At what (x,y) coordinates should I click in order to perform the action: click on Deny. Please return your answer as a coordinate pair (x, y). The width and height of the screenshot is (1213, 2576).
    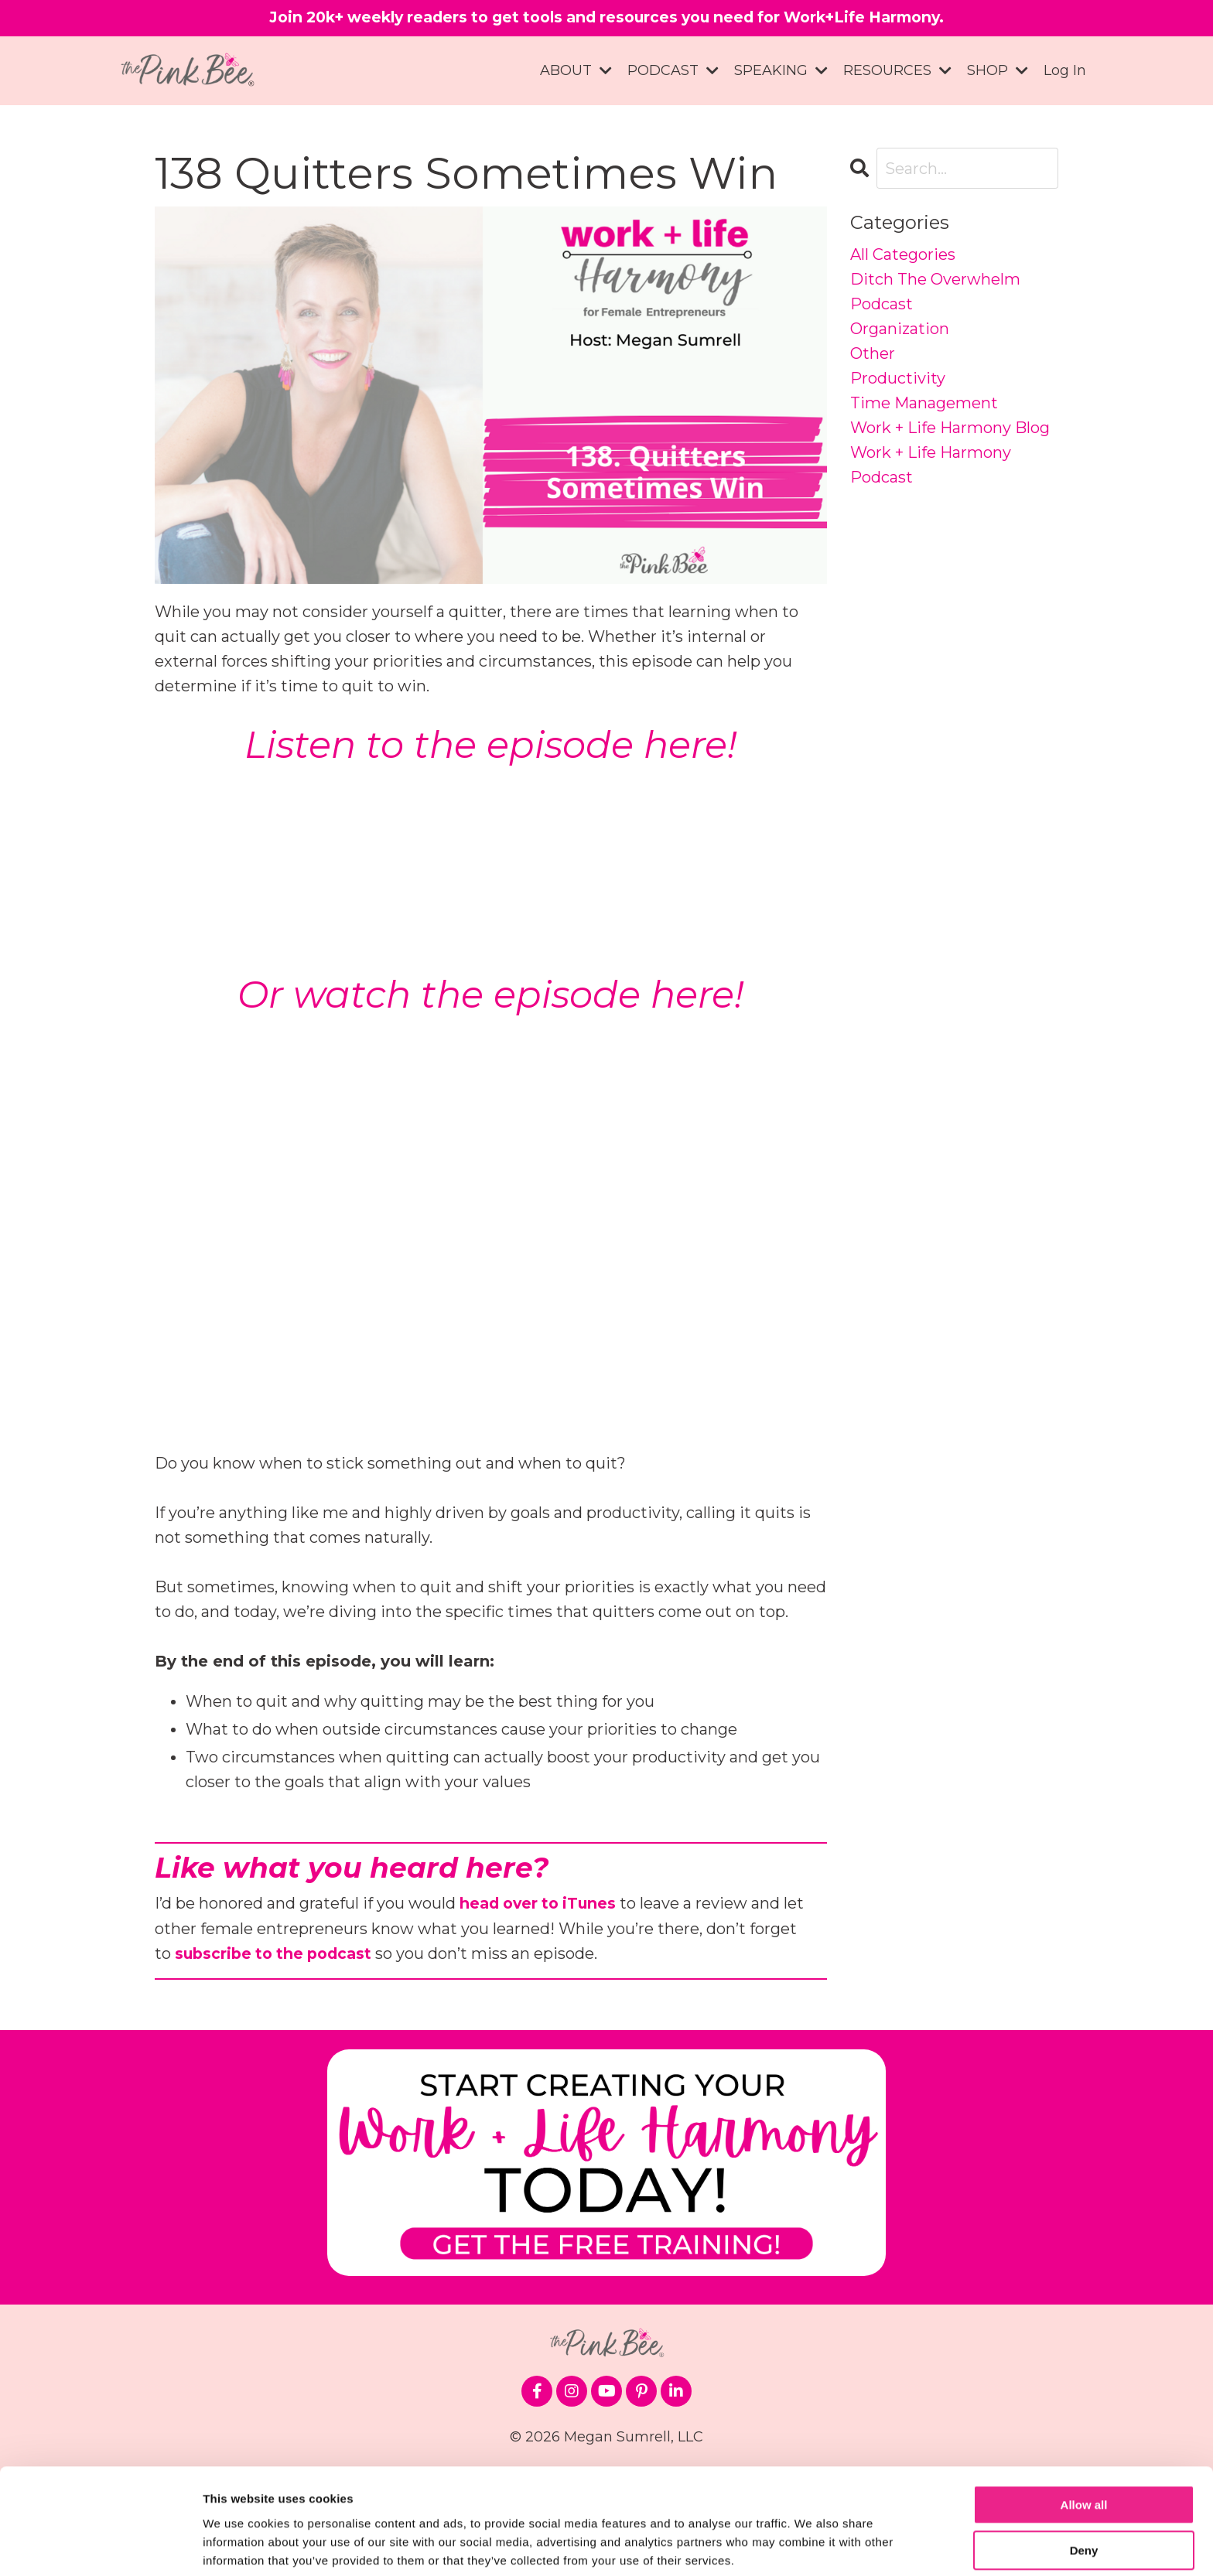
    Looking at the image, I should click on (1084, 2492).